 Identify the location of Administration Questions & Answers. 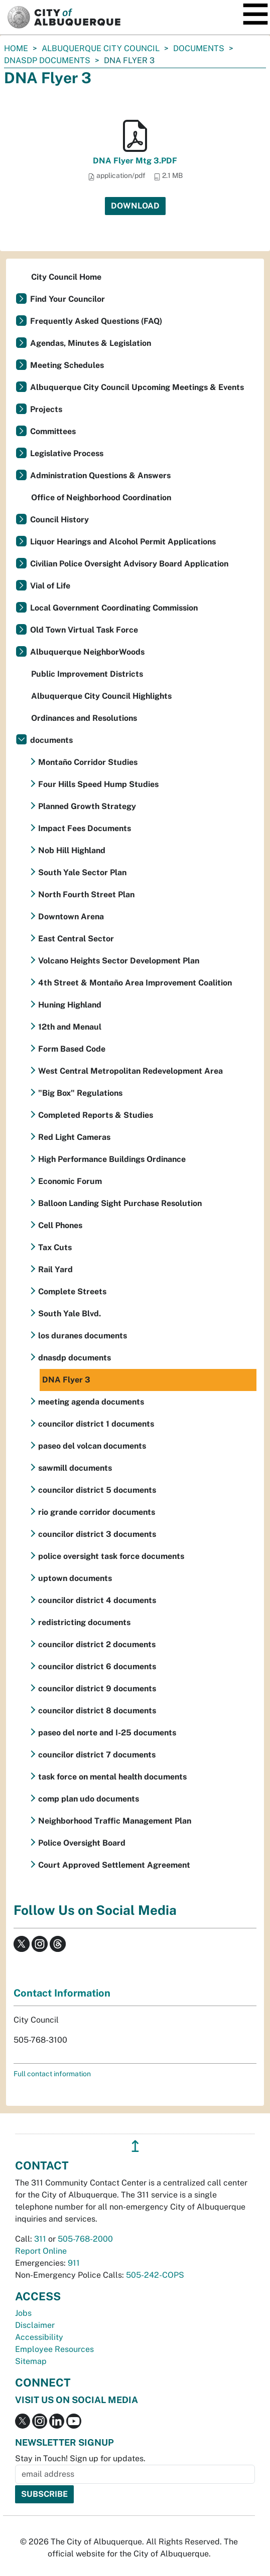
(100, 475).